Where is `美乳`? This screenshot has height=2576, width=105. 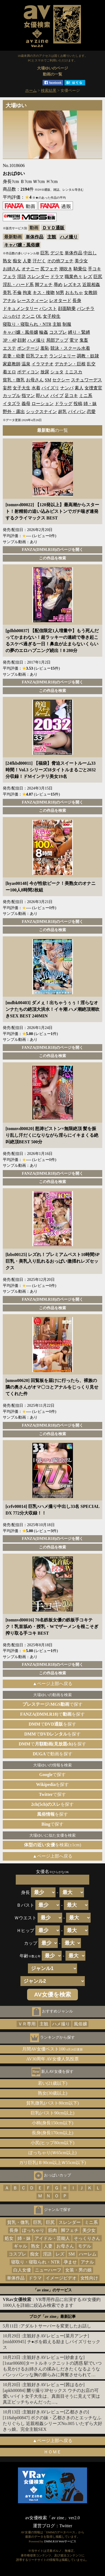 美乳 is located at coordinates (7, 292).